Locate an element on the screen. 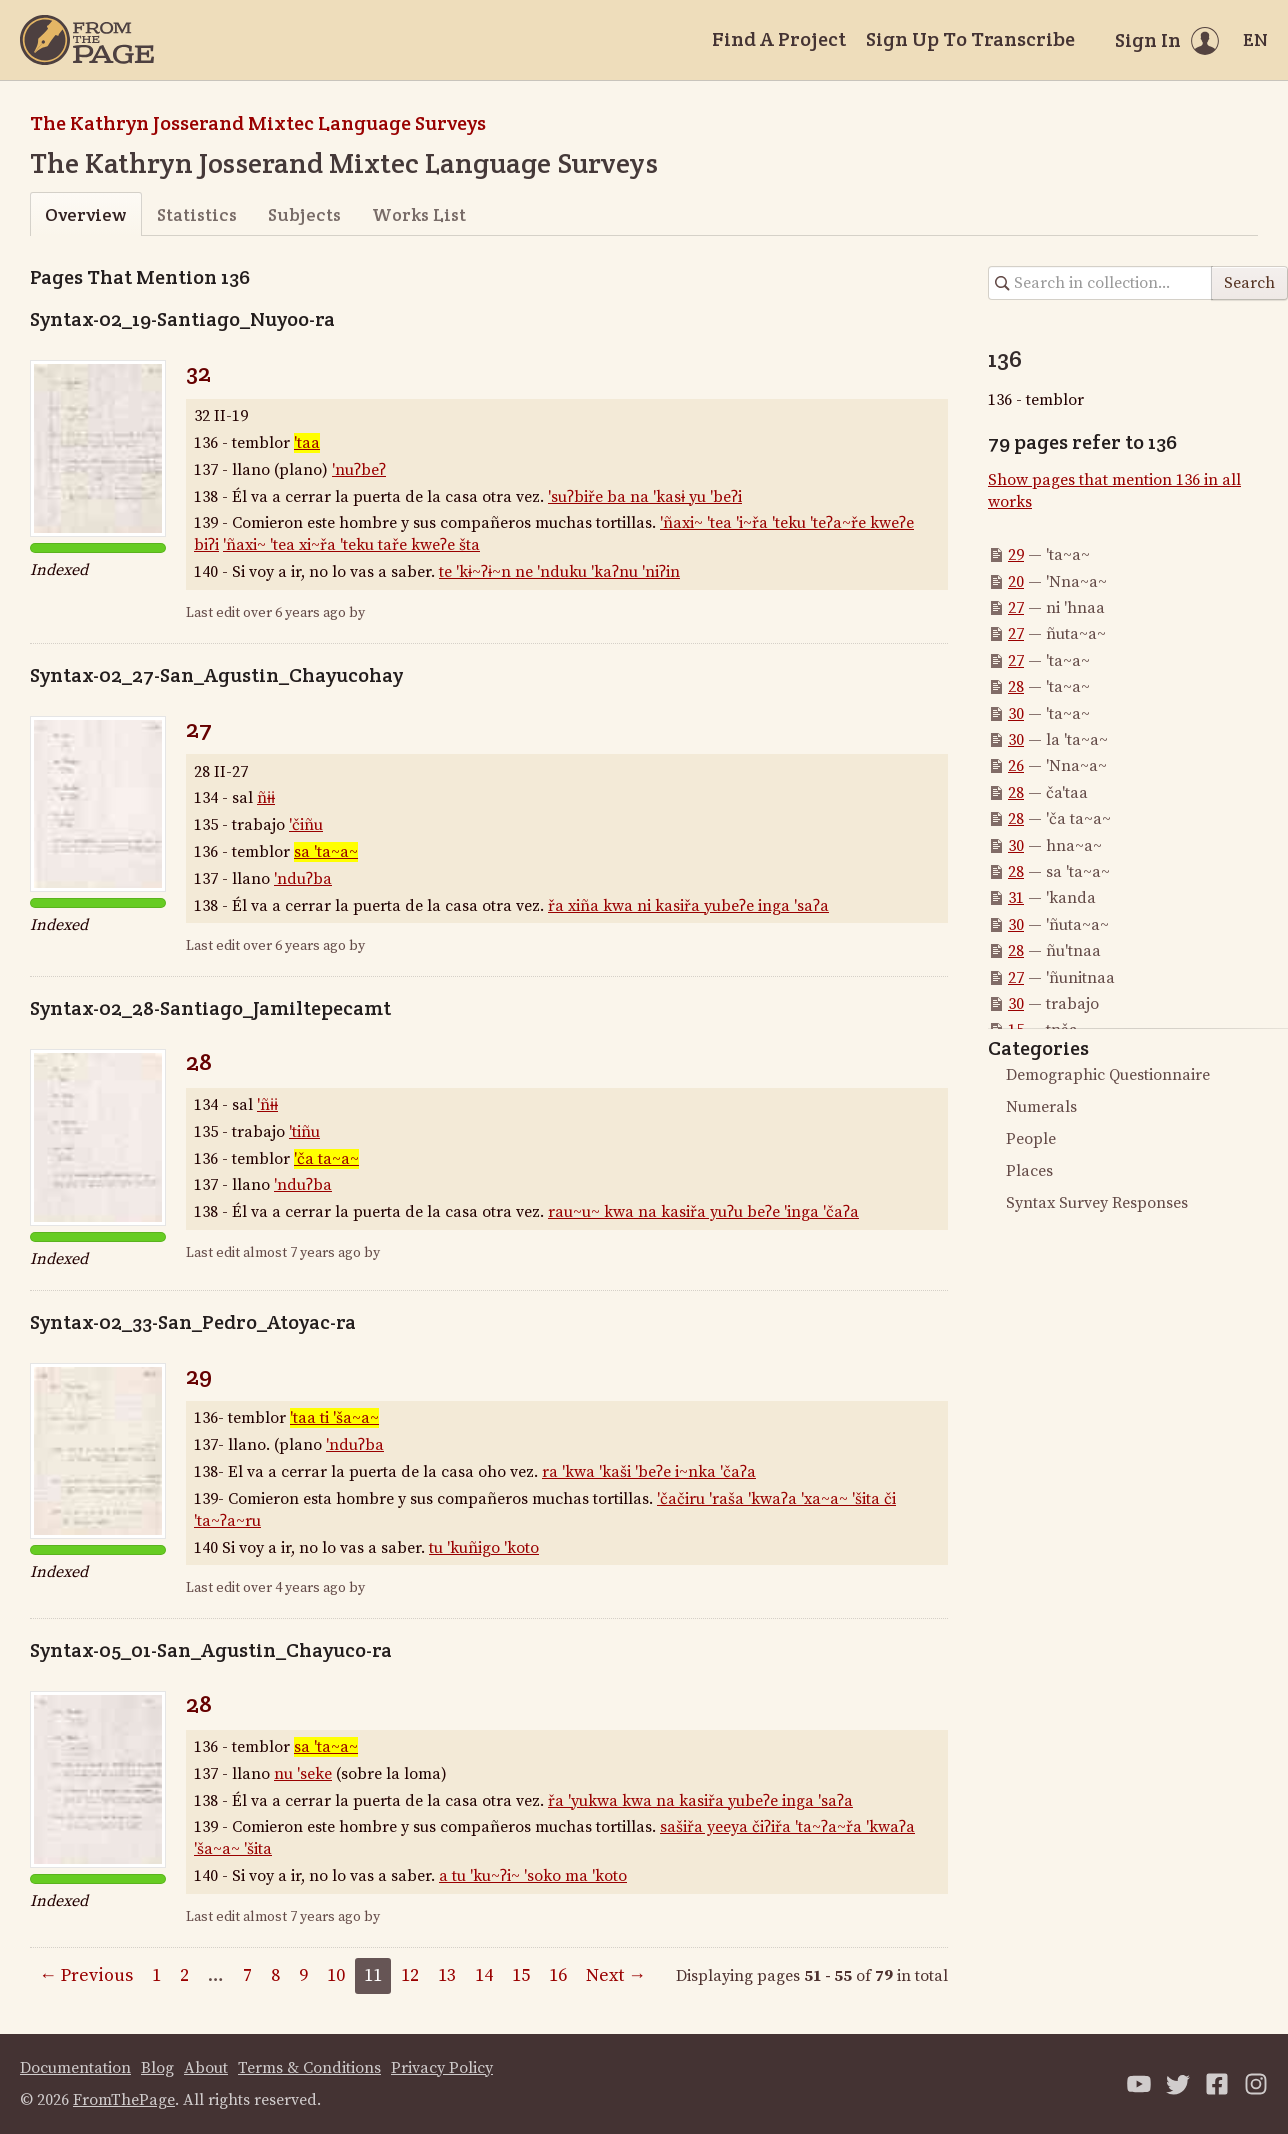  'ñɨɨ is located at coordinates (267, 1105).